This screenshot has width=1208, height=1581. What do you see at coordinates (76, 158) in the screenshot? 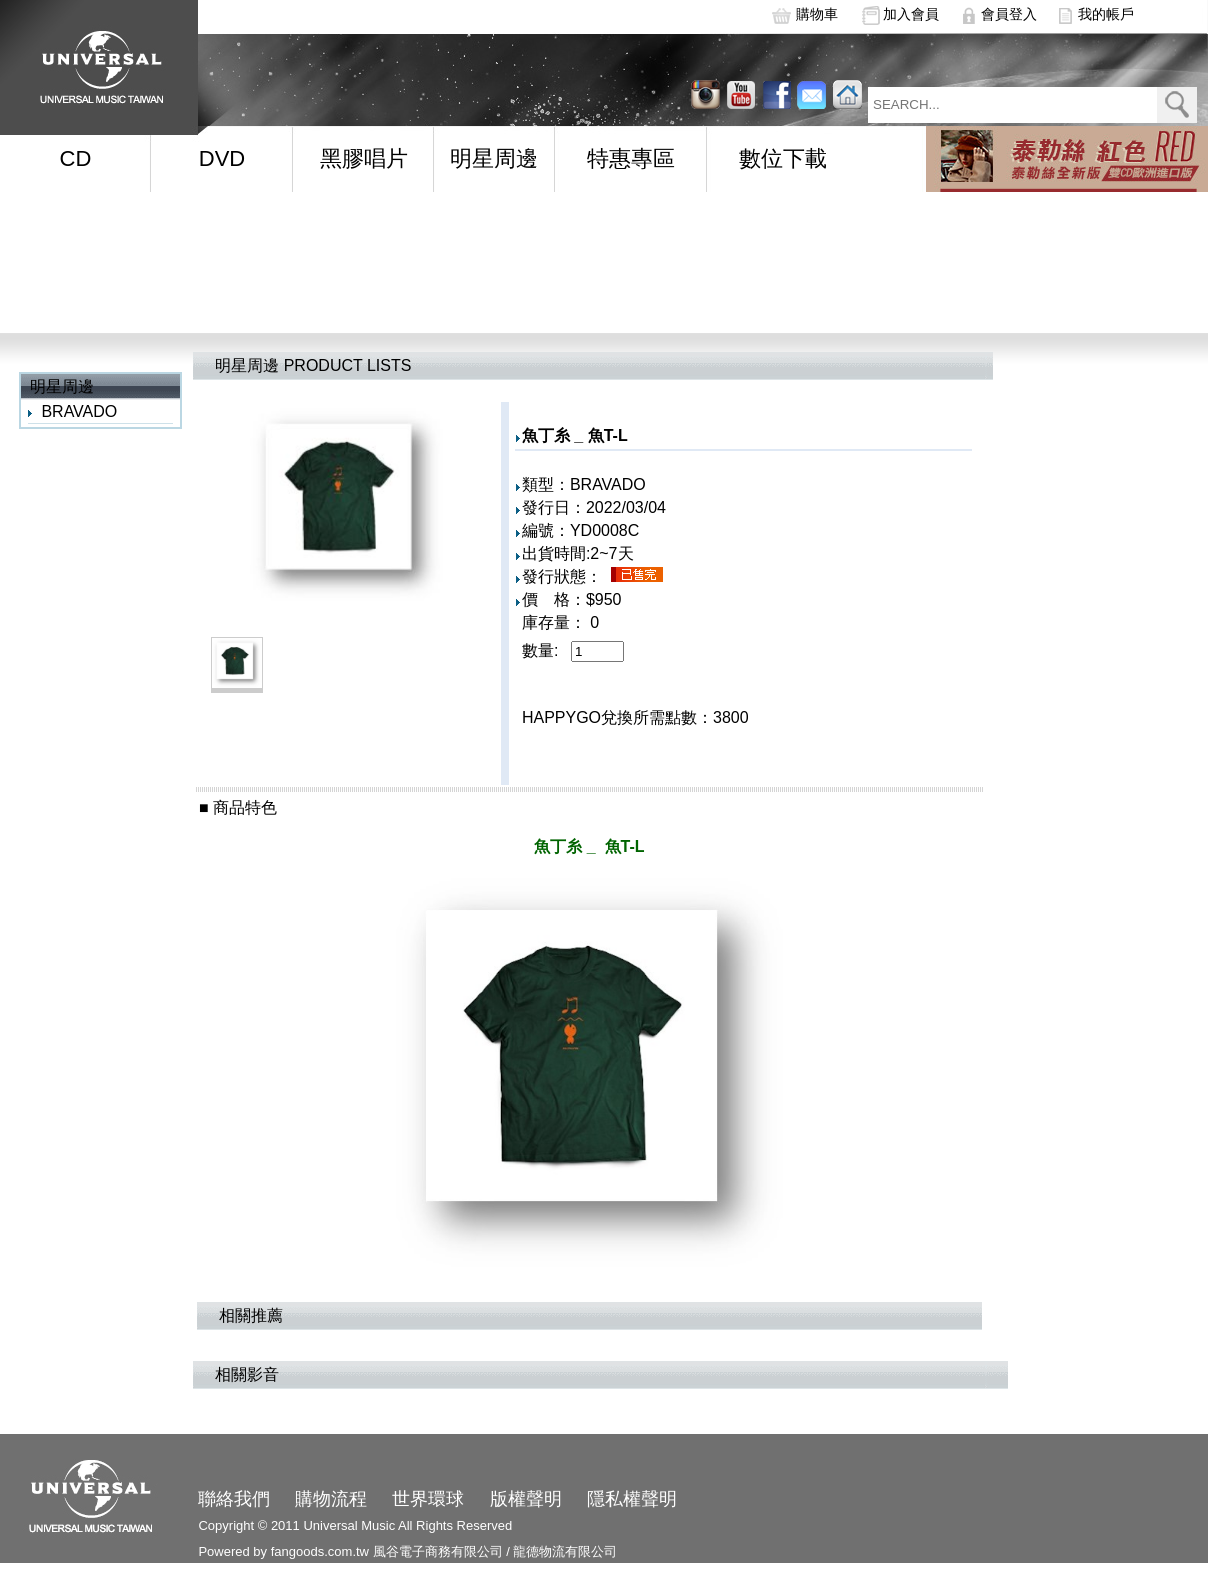
I see `CD` at bounding box center [76, 158].